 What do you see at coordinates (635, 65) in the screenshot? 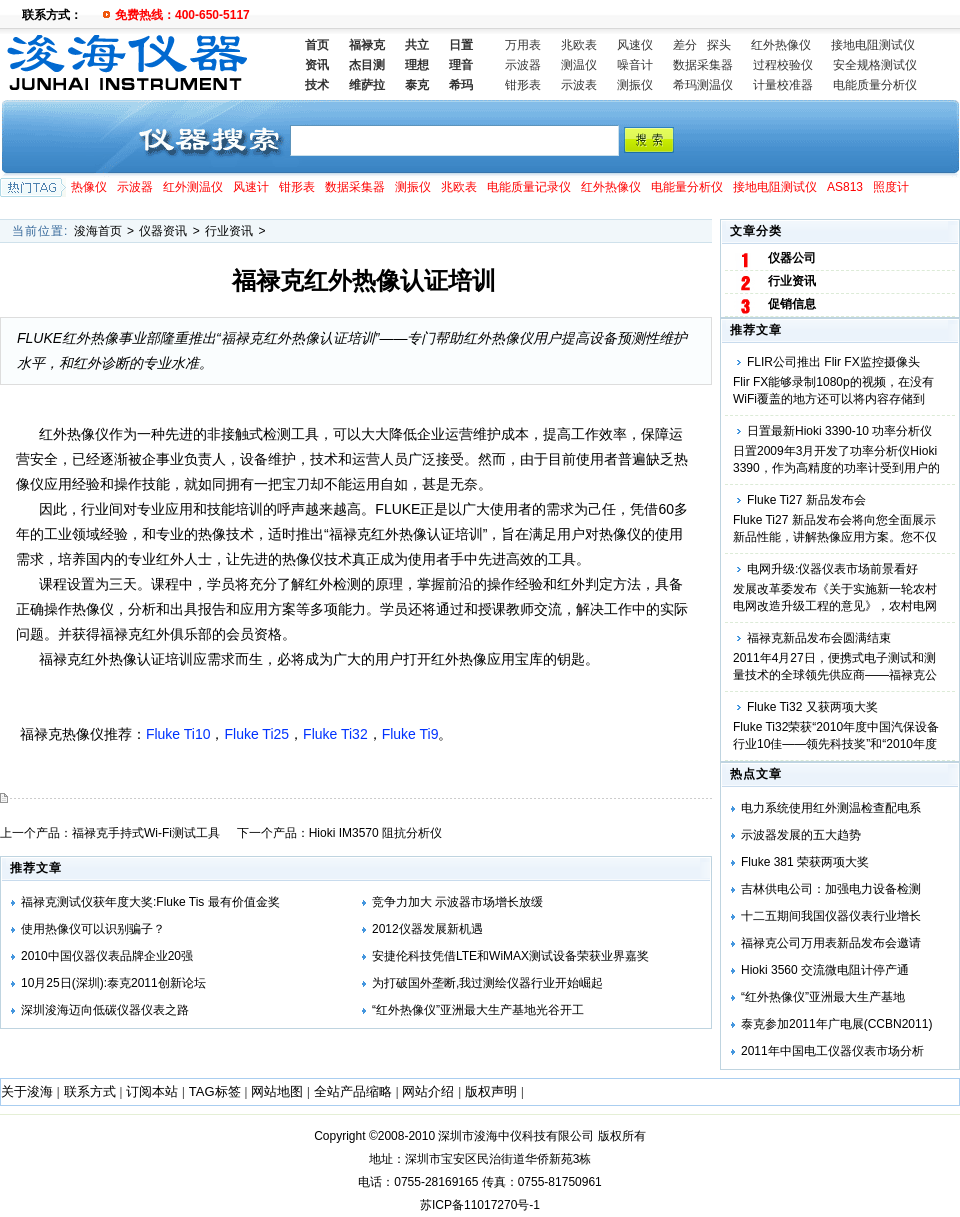
I see `噪音计` at bounding box center [635, 65].